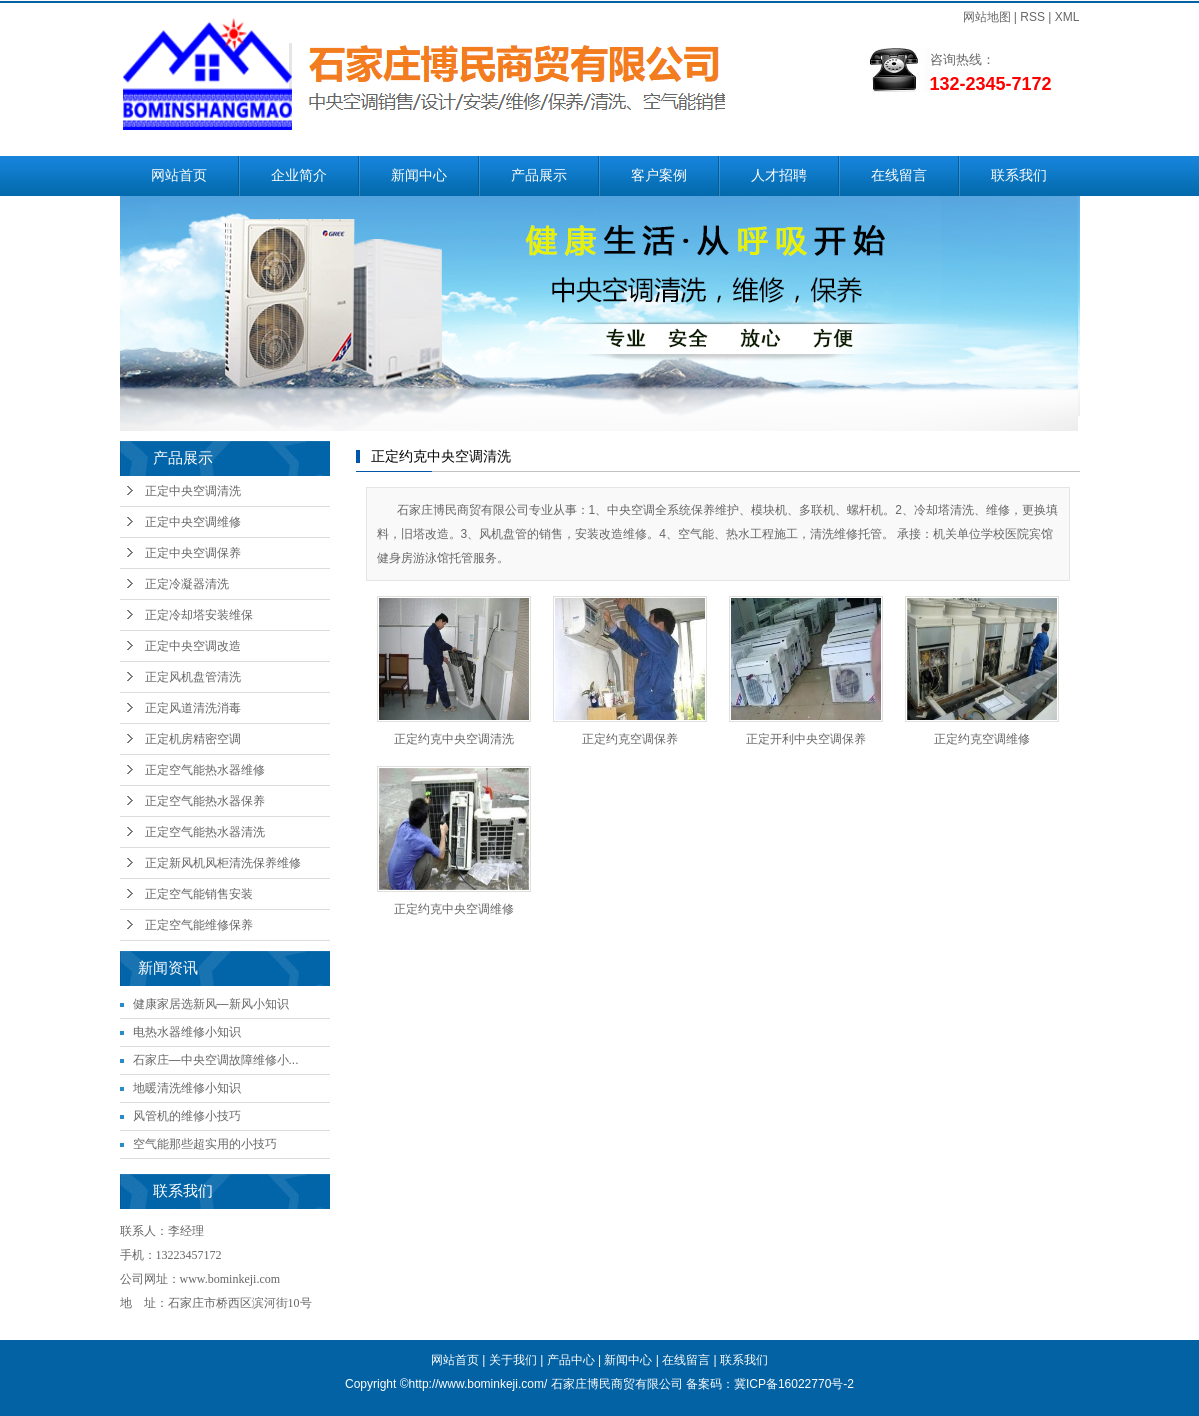  Describe the element at coordinates (193, 553) in the screenshot. I see `正定中央空调保养` at that location.